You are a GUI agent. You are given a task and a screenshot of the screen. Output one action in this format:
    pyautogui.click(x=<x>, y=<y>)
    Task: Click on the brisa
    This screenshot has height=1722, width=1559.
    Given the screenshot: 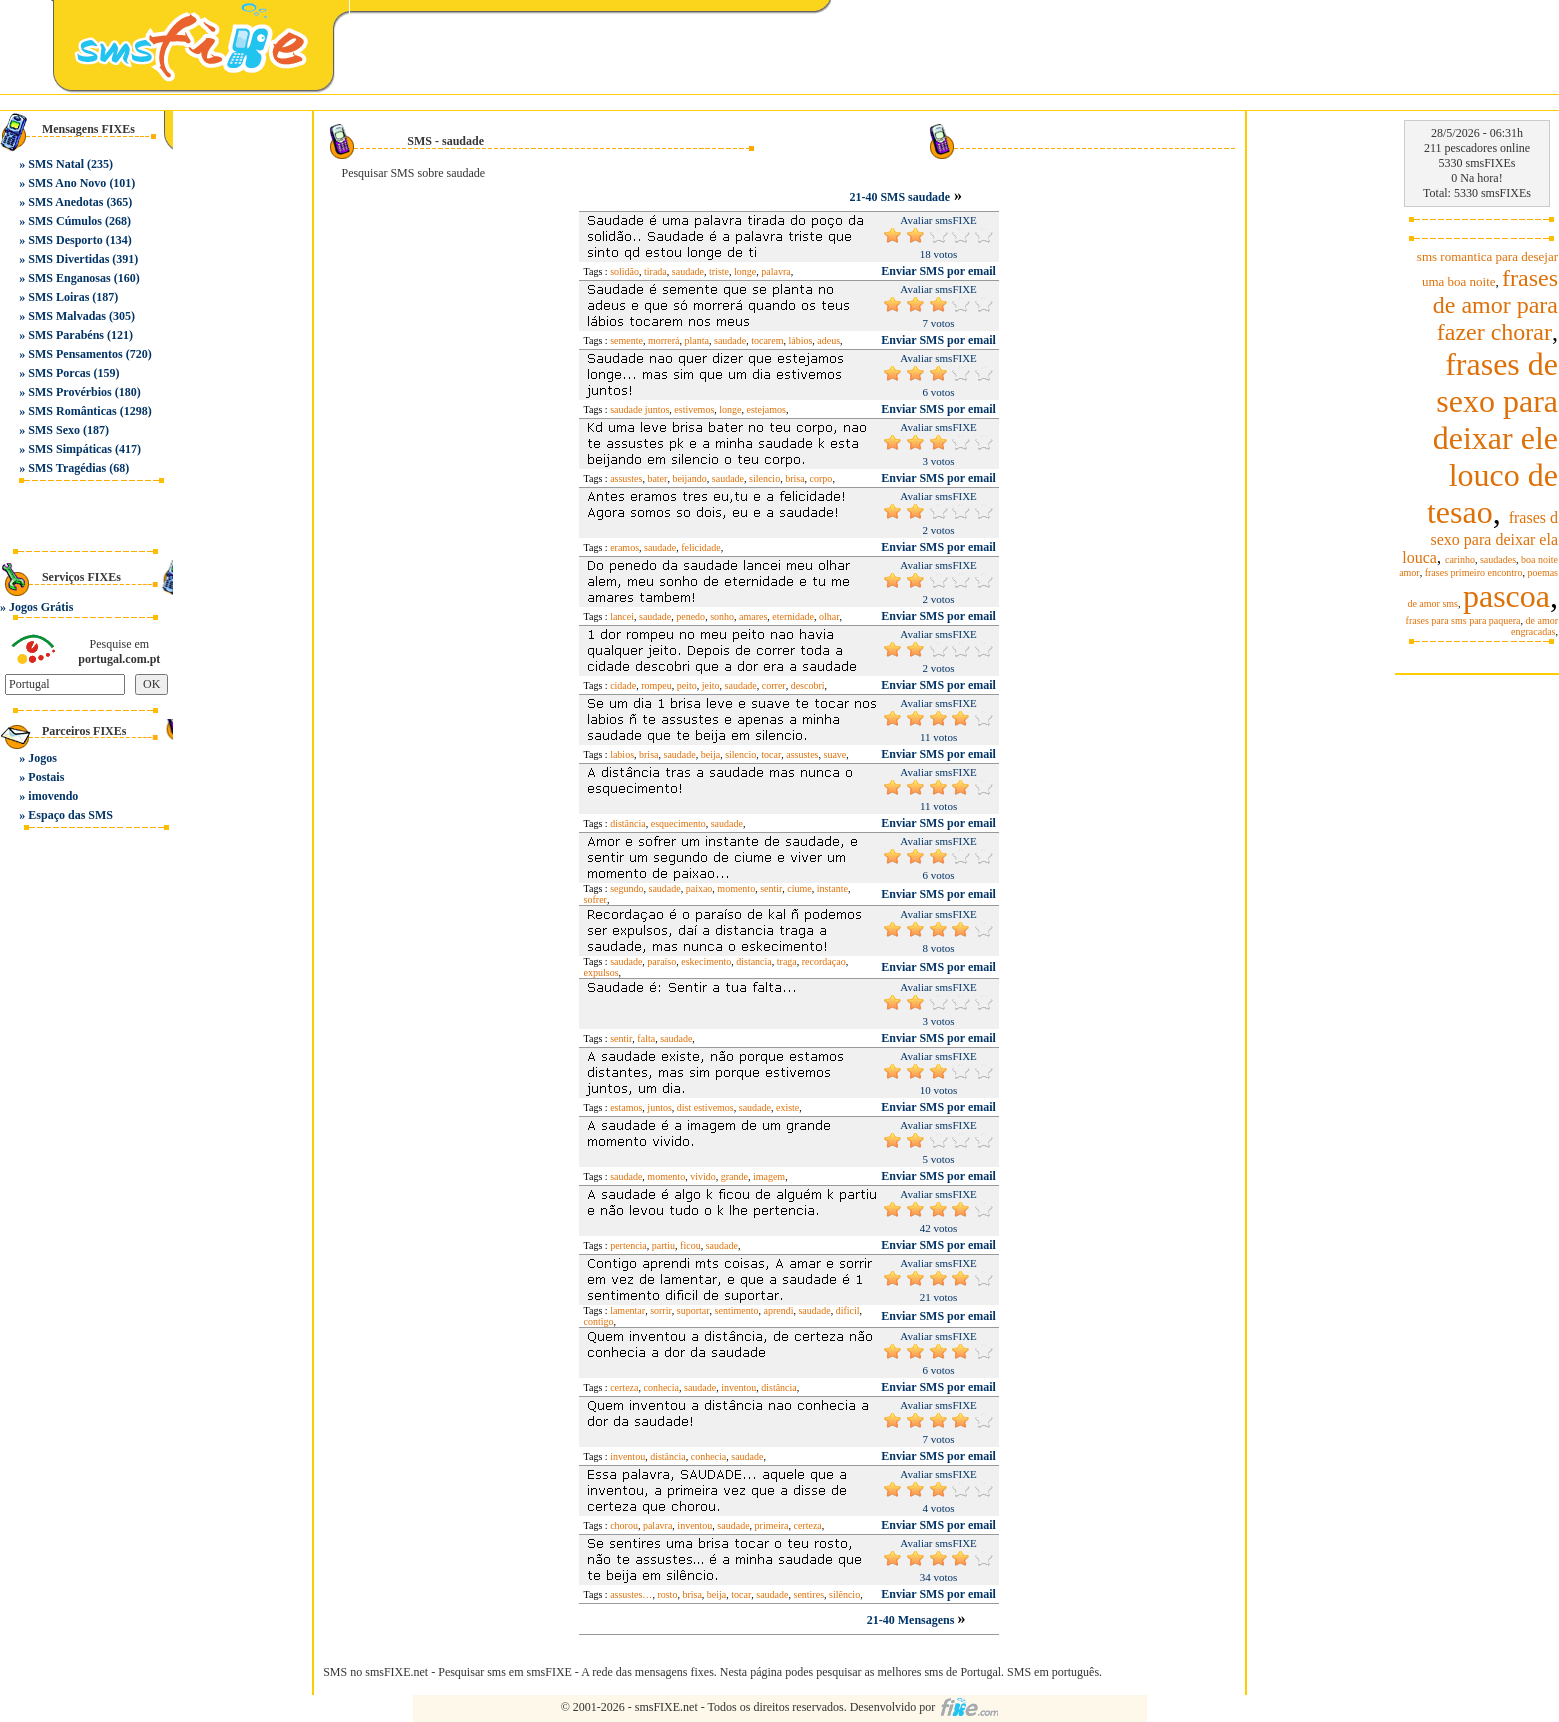 What is the action you would take?
    pyautogui.click(x=794, y=478)
    